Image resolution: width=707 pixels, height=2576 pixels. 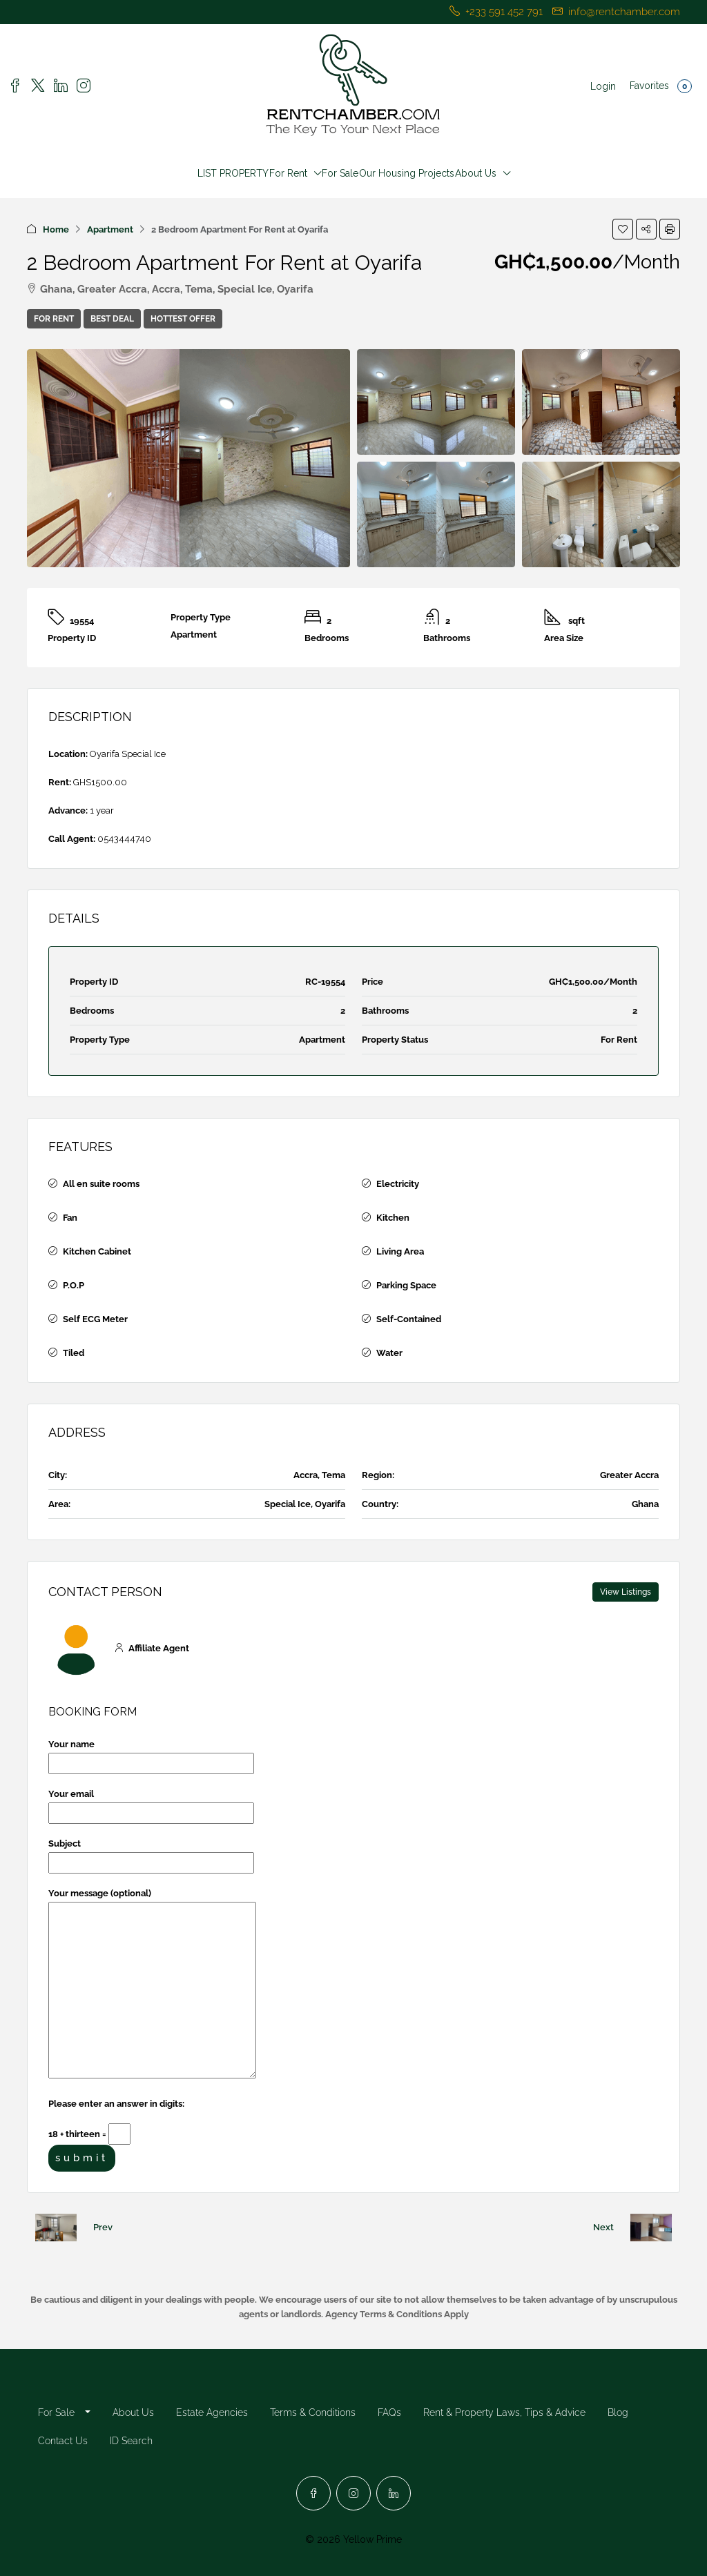 What do you see at coordinates (233, 173) in the screenshot?
I see `LIST PROPERTY` at bounding box center [233, 173].